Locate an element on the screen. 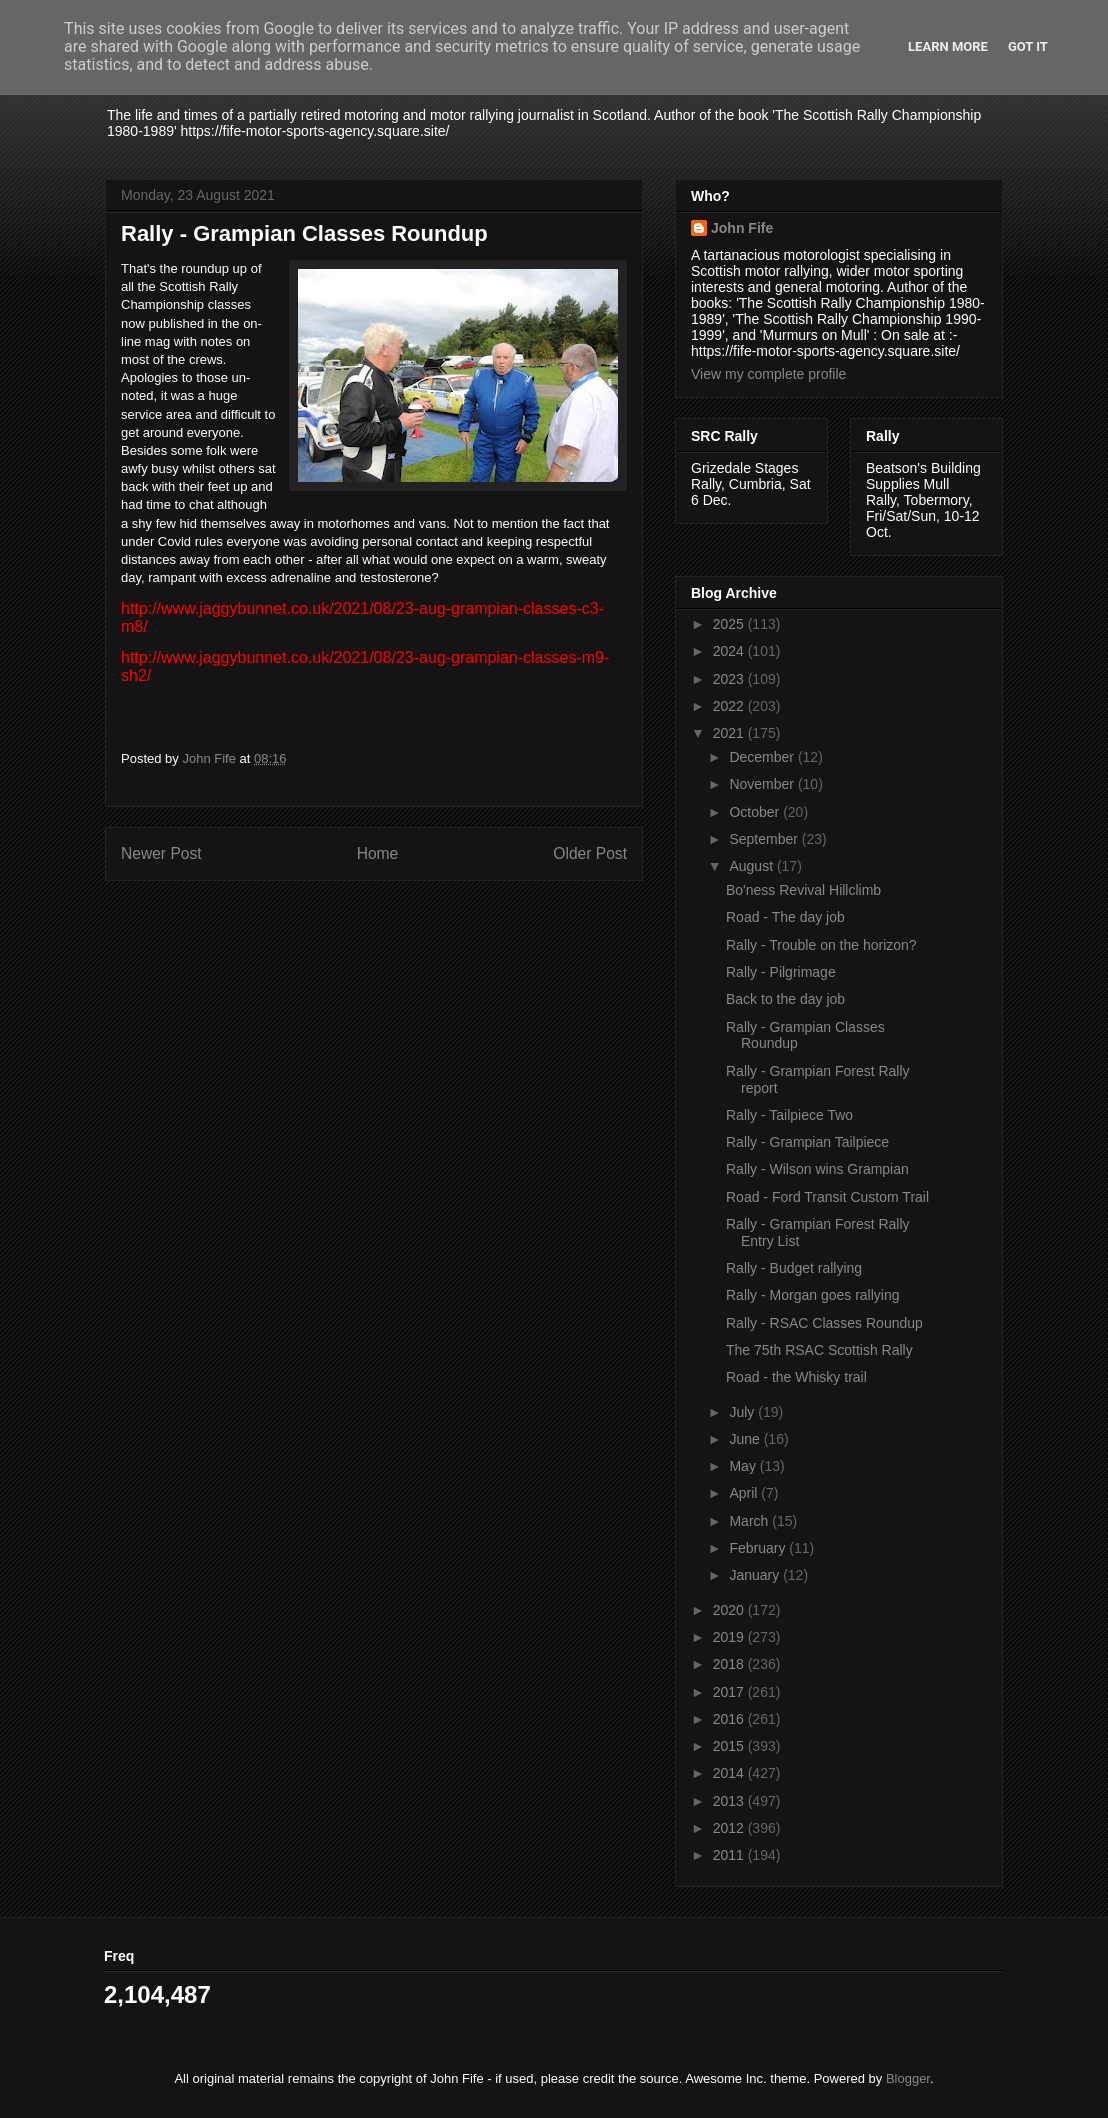 The width and height of the screenshot is (1108, 2118). February is located at coordinates (759, 1548).